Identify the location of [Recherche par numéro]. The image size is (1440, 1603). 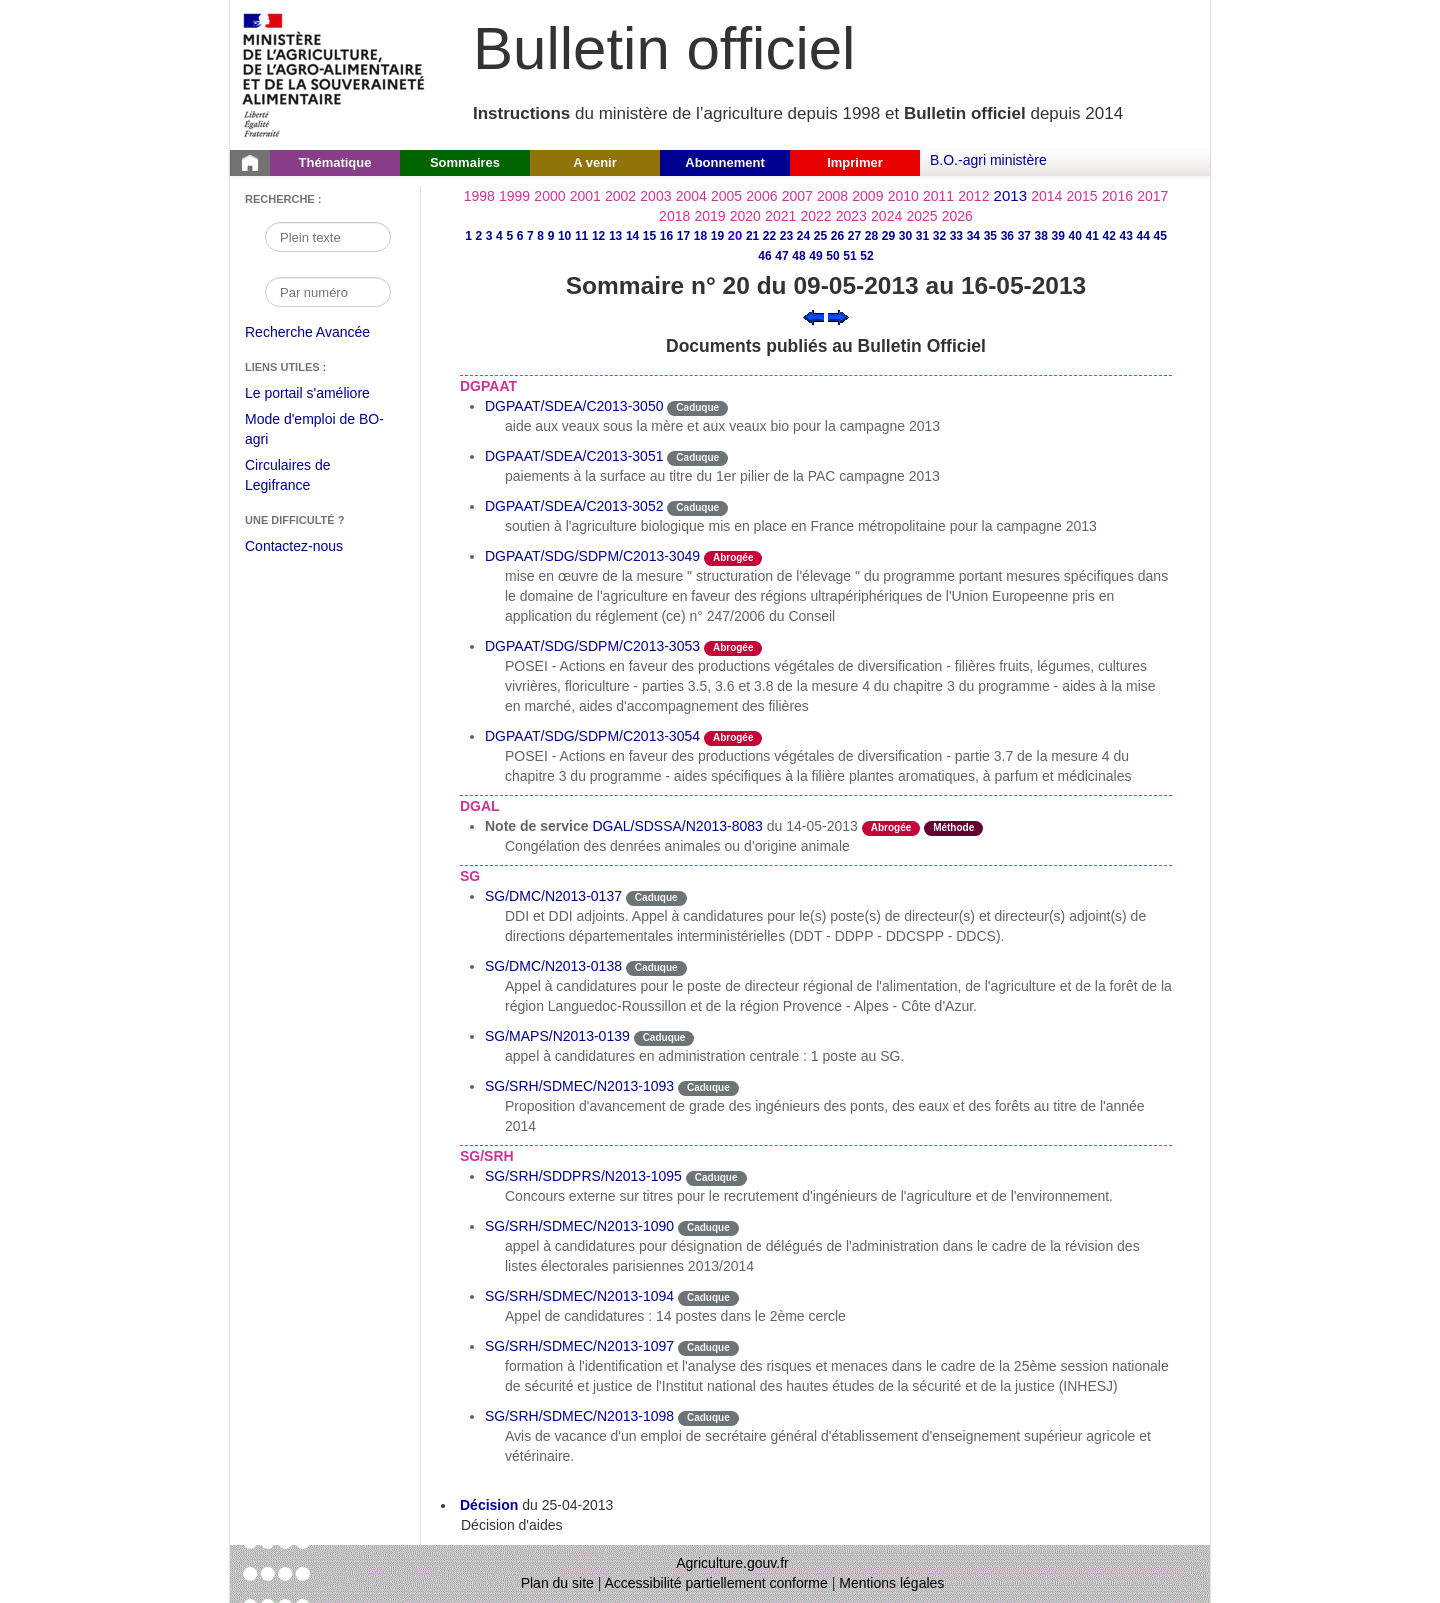
(328, 292).